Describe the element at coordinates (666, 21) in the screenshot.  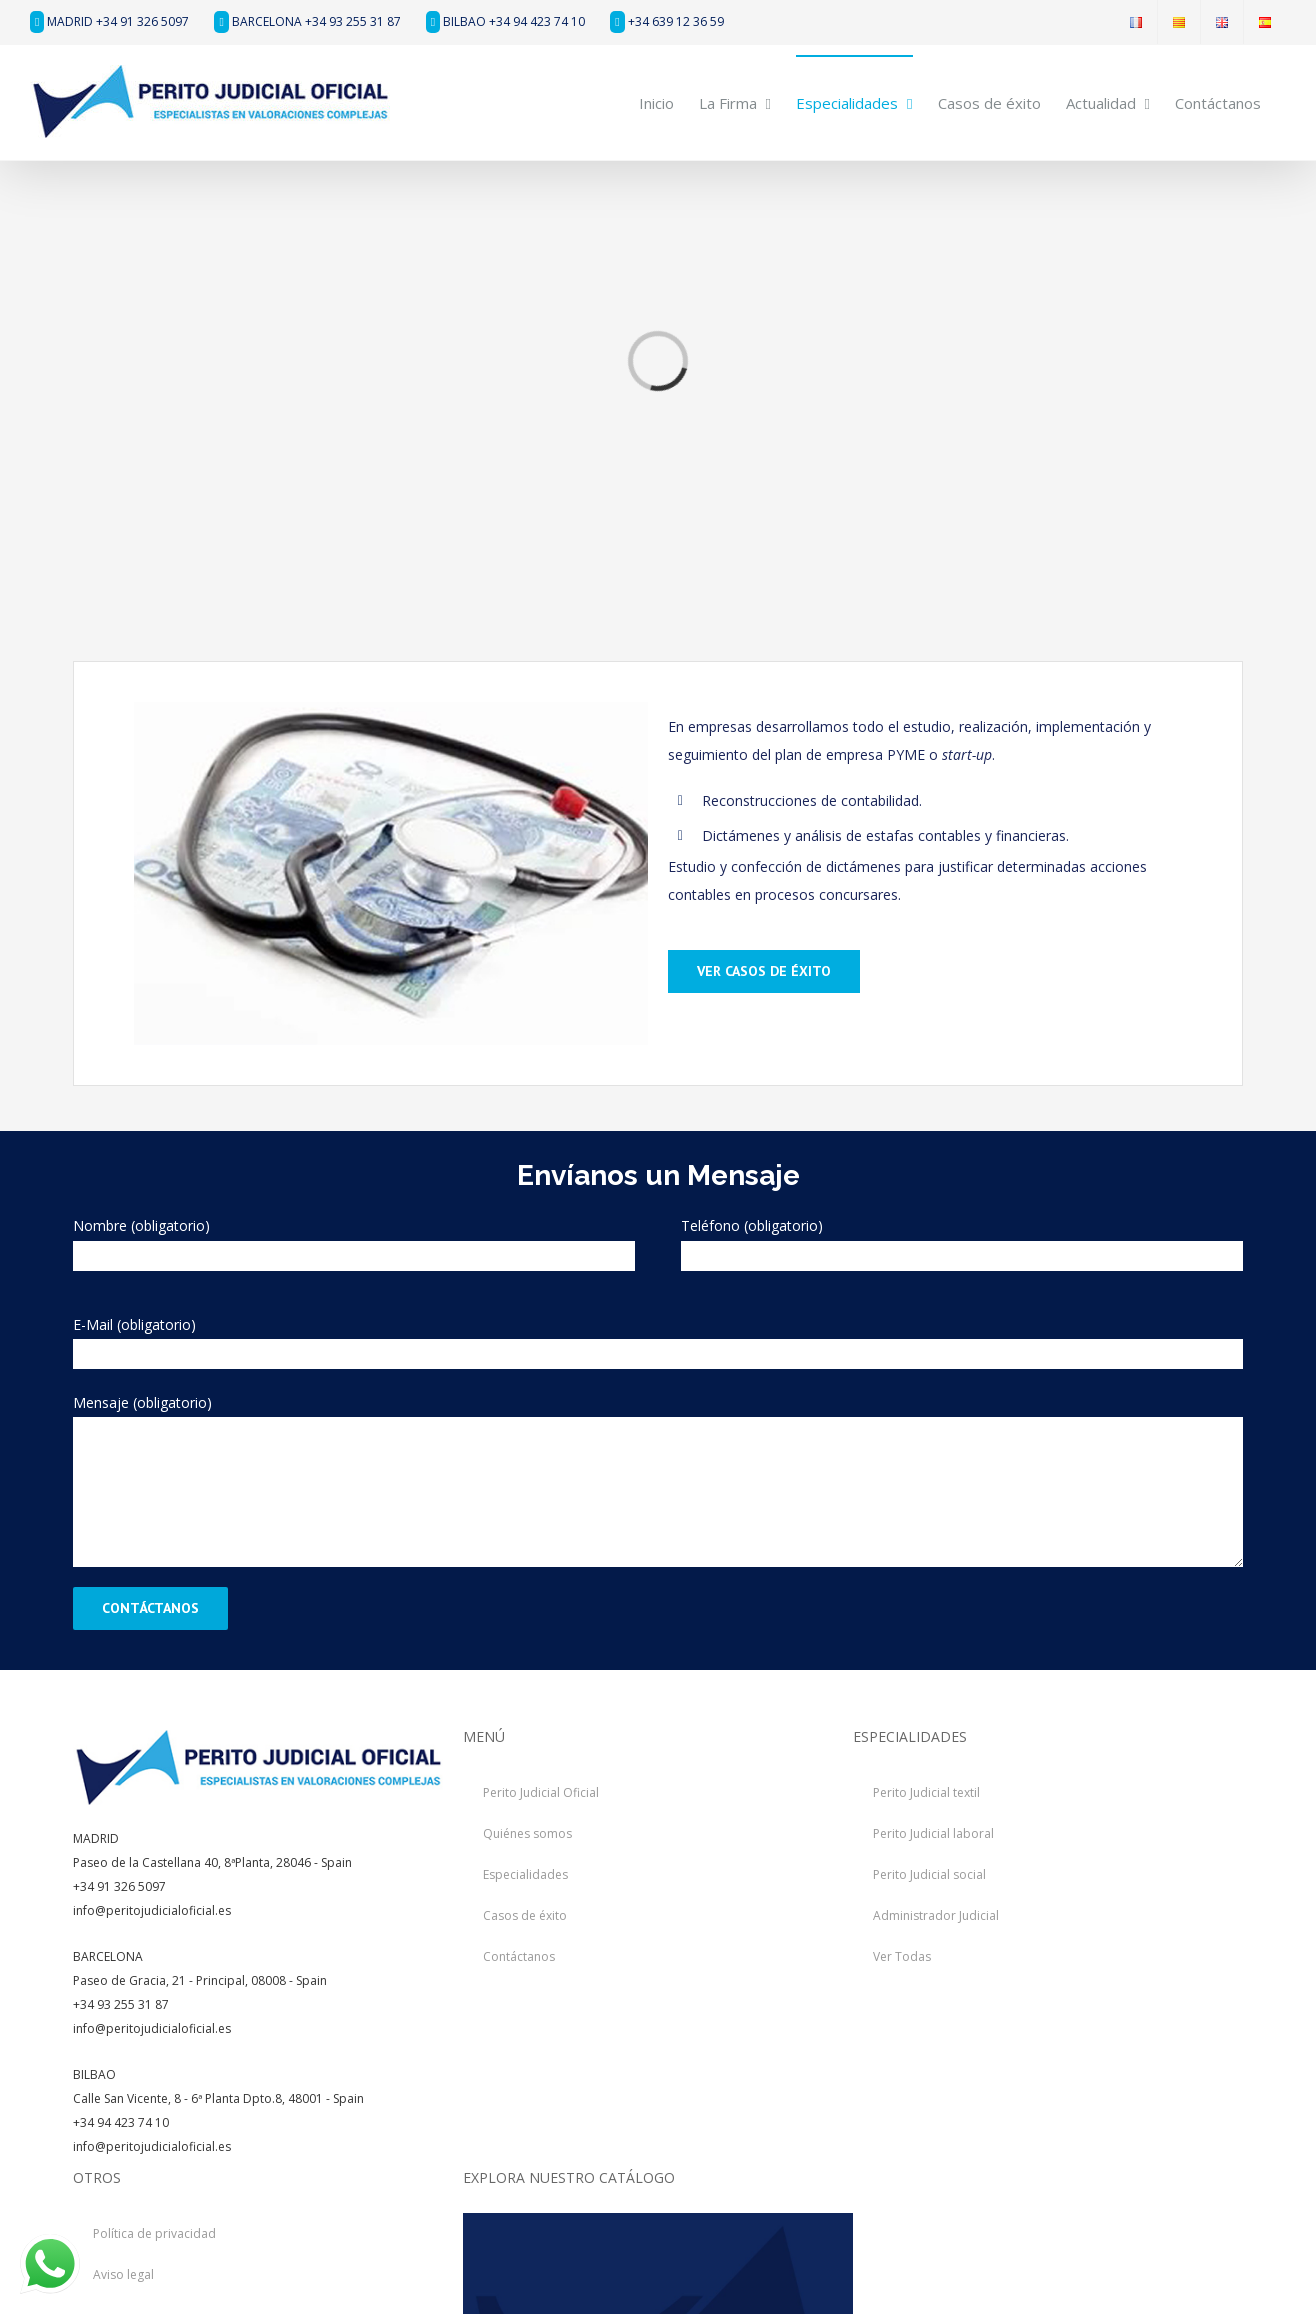
I see `+34 639 12 36 59` at that location.